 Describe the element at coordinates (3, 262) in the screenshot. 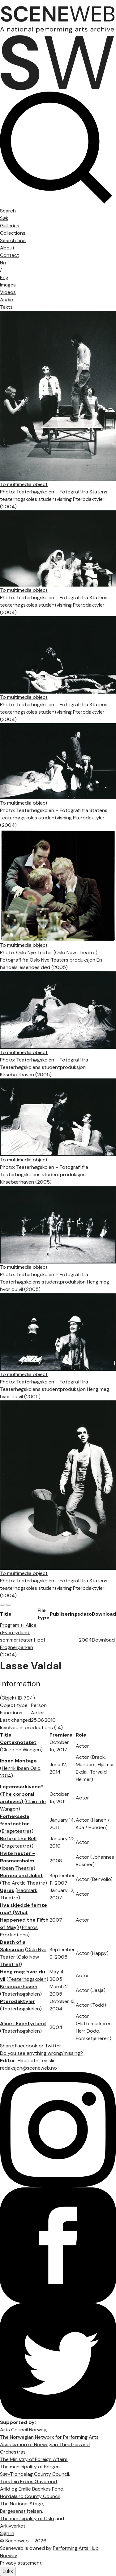

I see `No` at that location.